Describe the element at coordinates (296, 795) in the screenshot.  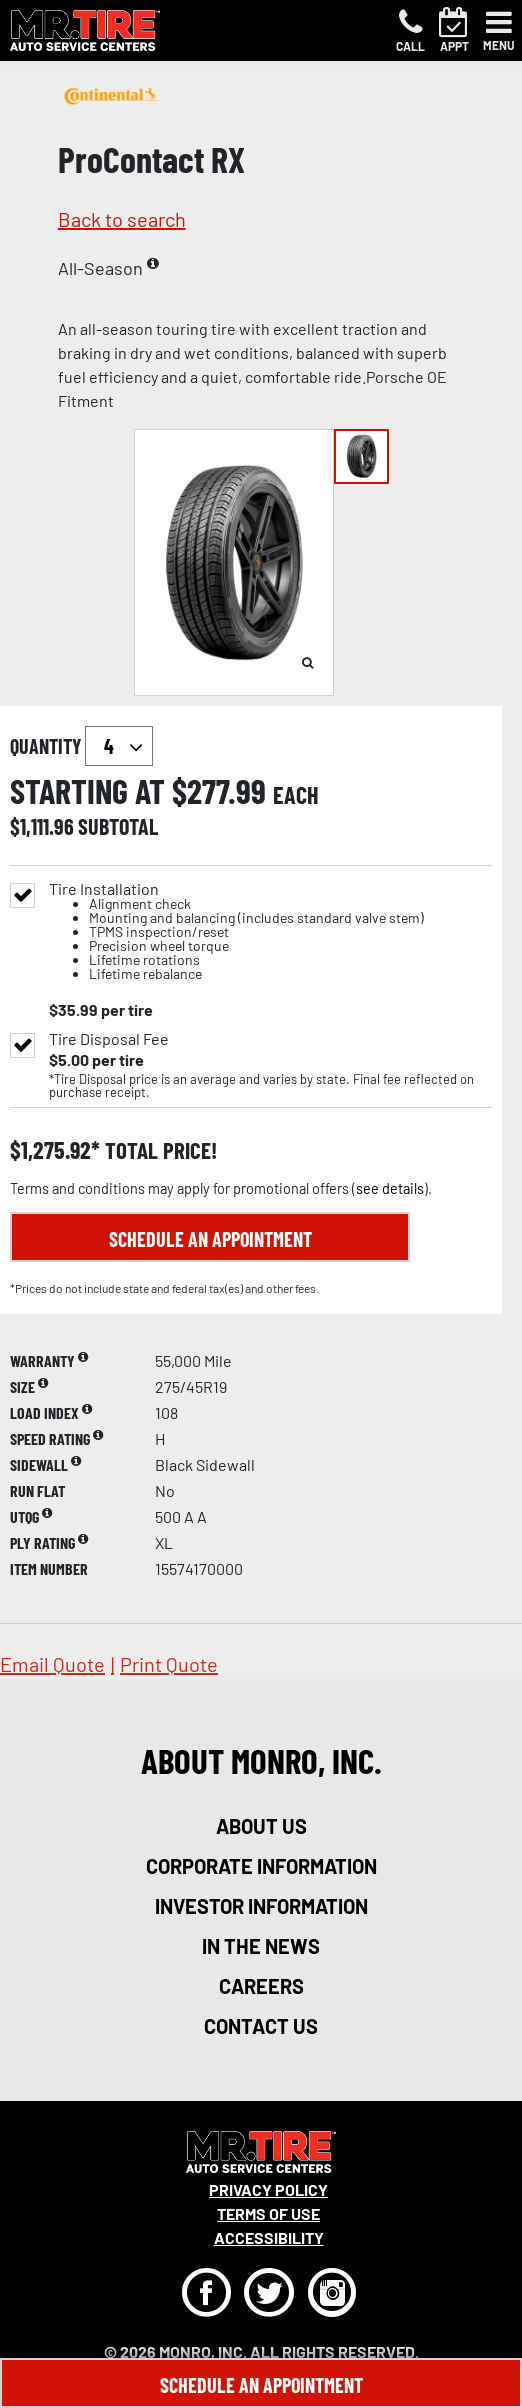
I see `each` at that location.